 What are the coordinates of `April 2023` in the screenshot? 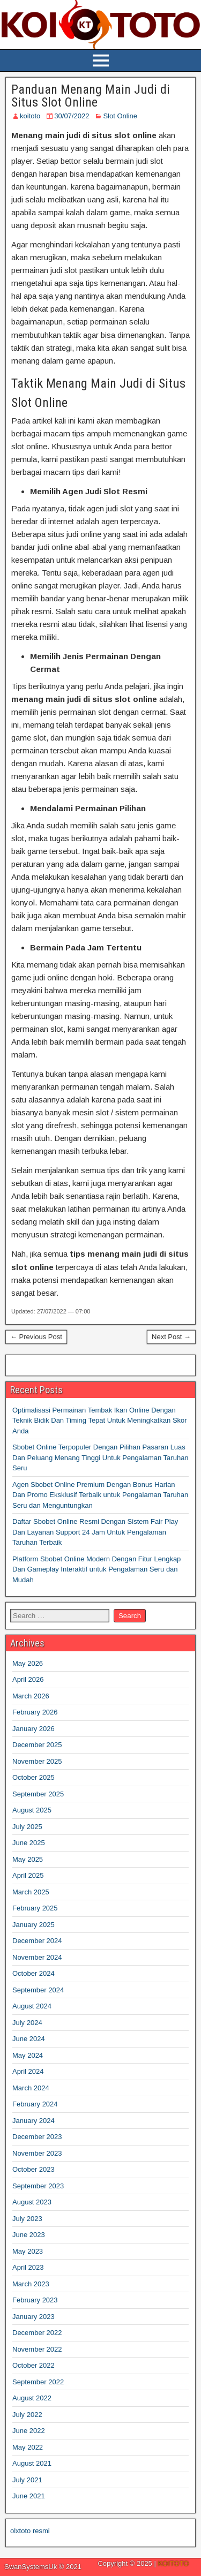 It's located at (28, 2267).